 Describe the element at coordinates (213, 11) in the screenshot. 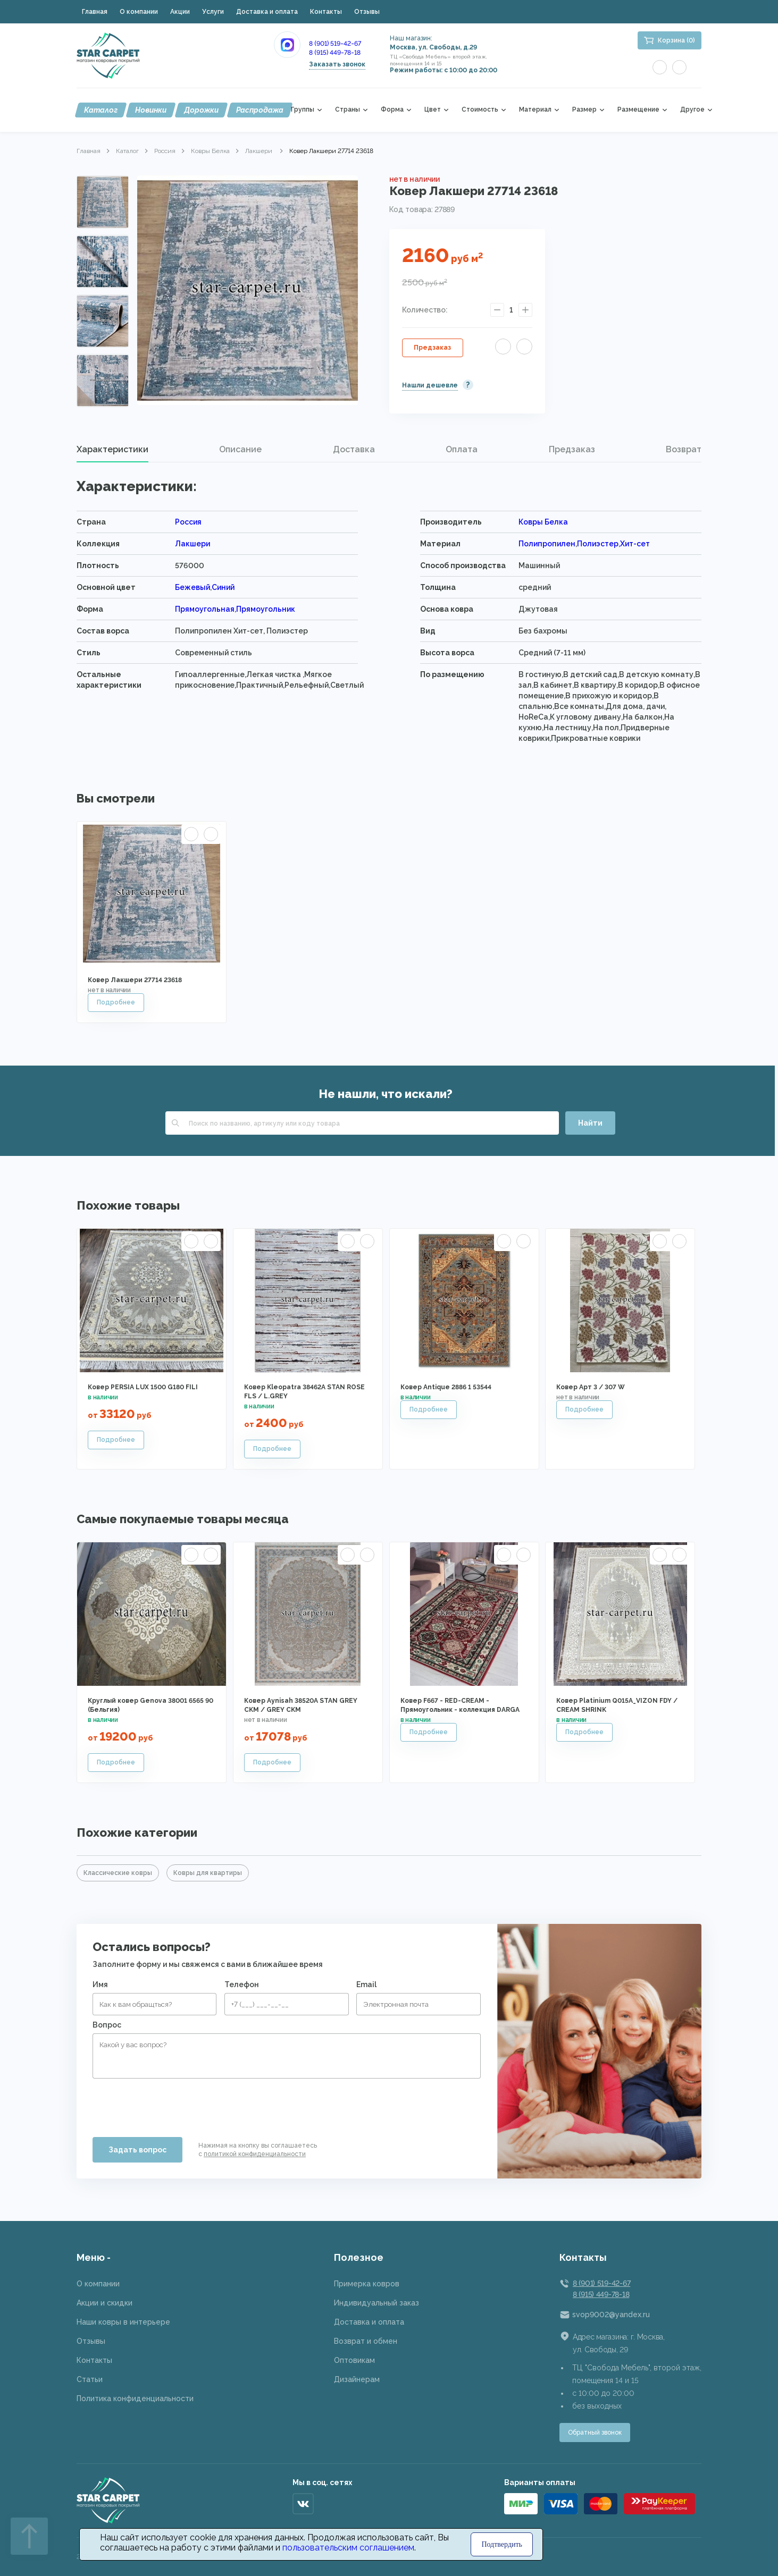

I see `Услуги` at that location.